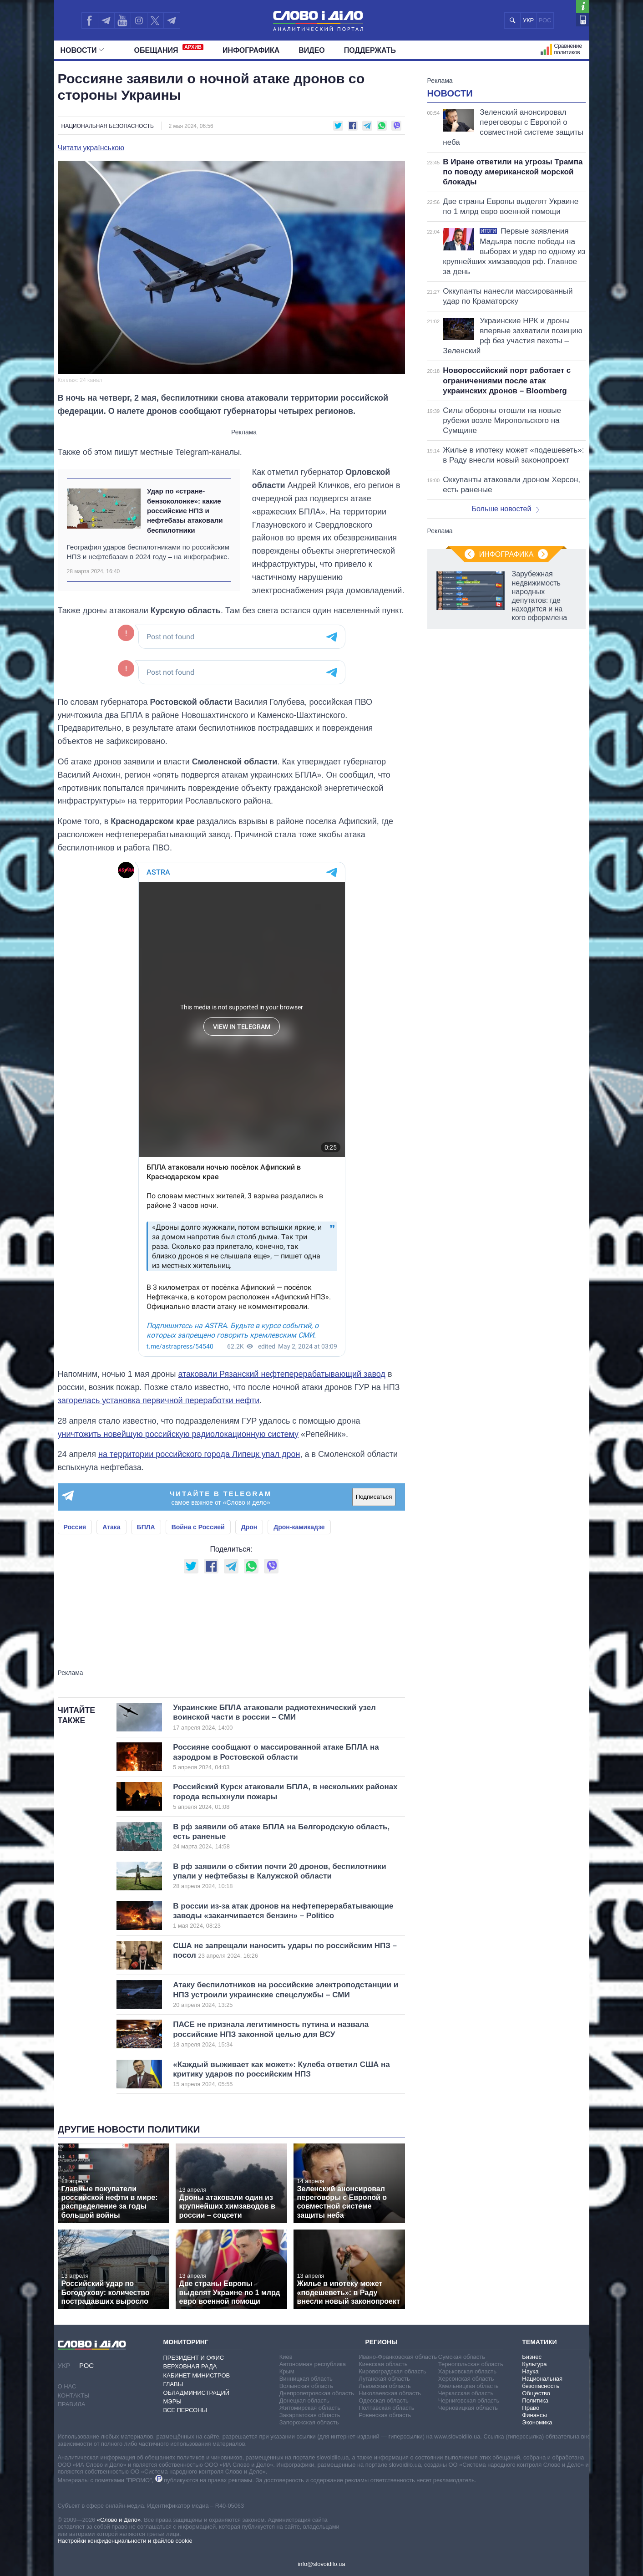 The width and height of the screenshot is (643, 2576). What do you see at coordinates (298, 1527) in the screenshot?
I see `Дрон-камикадзе` at bounding box center [298, 1527].